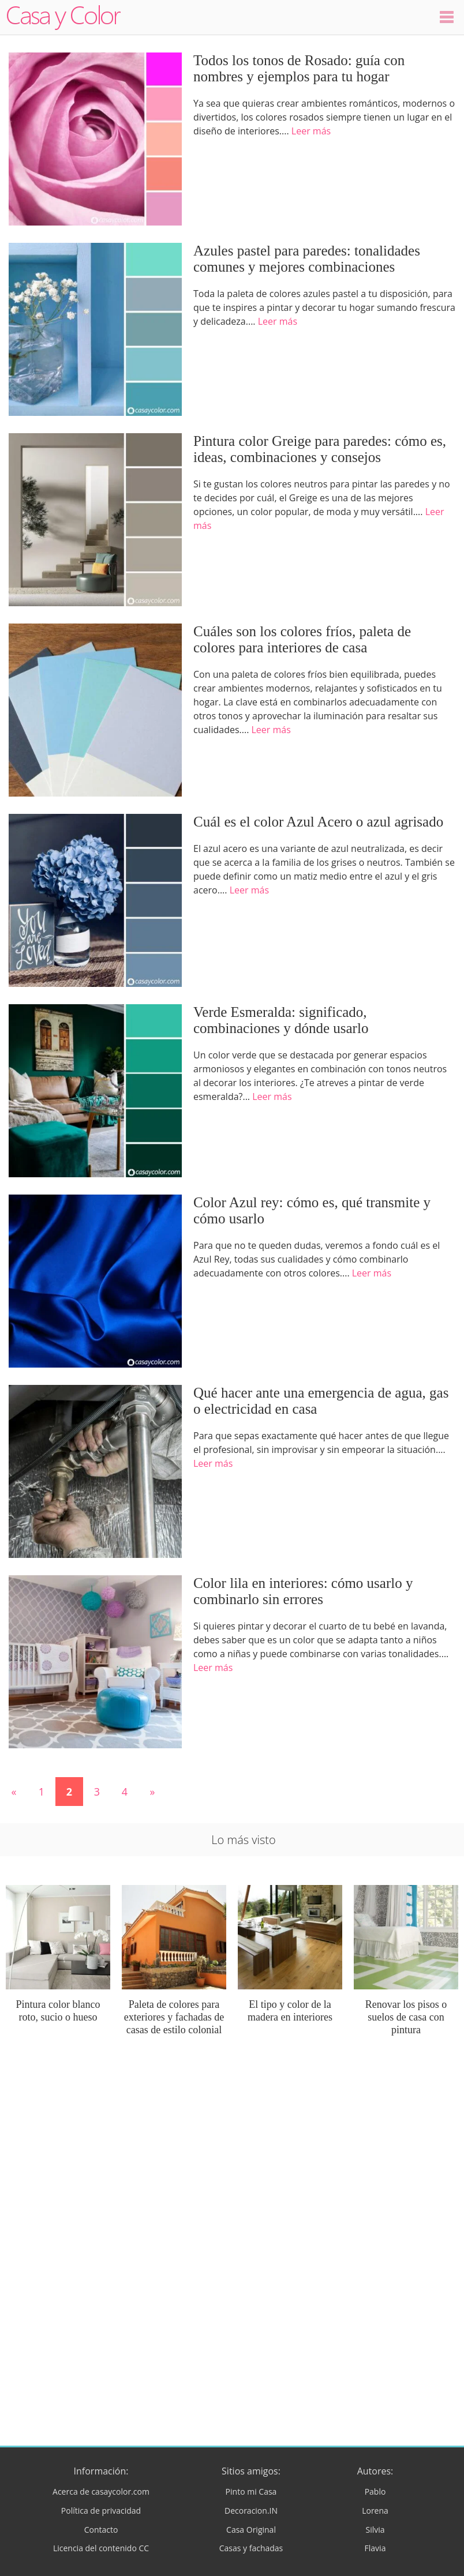 The width and height of the screenshot is (464, 2576). What do you see at coordinates (299, 68) in the screenshot?
I see `Todos los tonos de Rosado: guía con nombres y ejemplos para tu hogar` at bounding box center [299, 68].